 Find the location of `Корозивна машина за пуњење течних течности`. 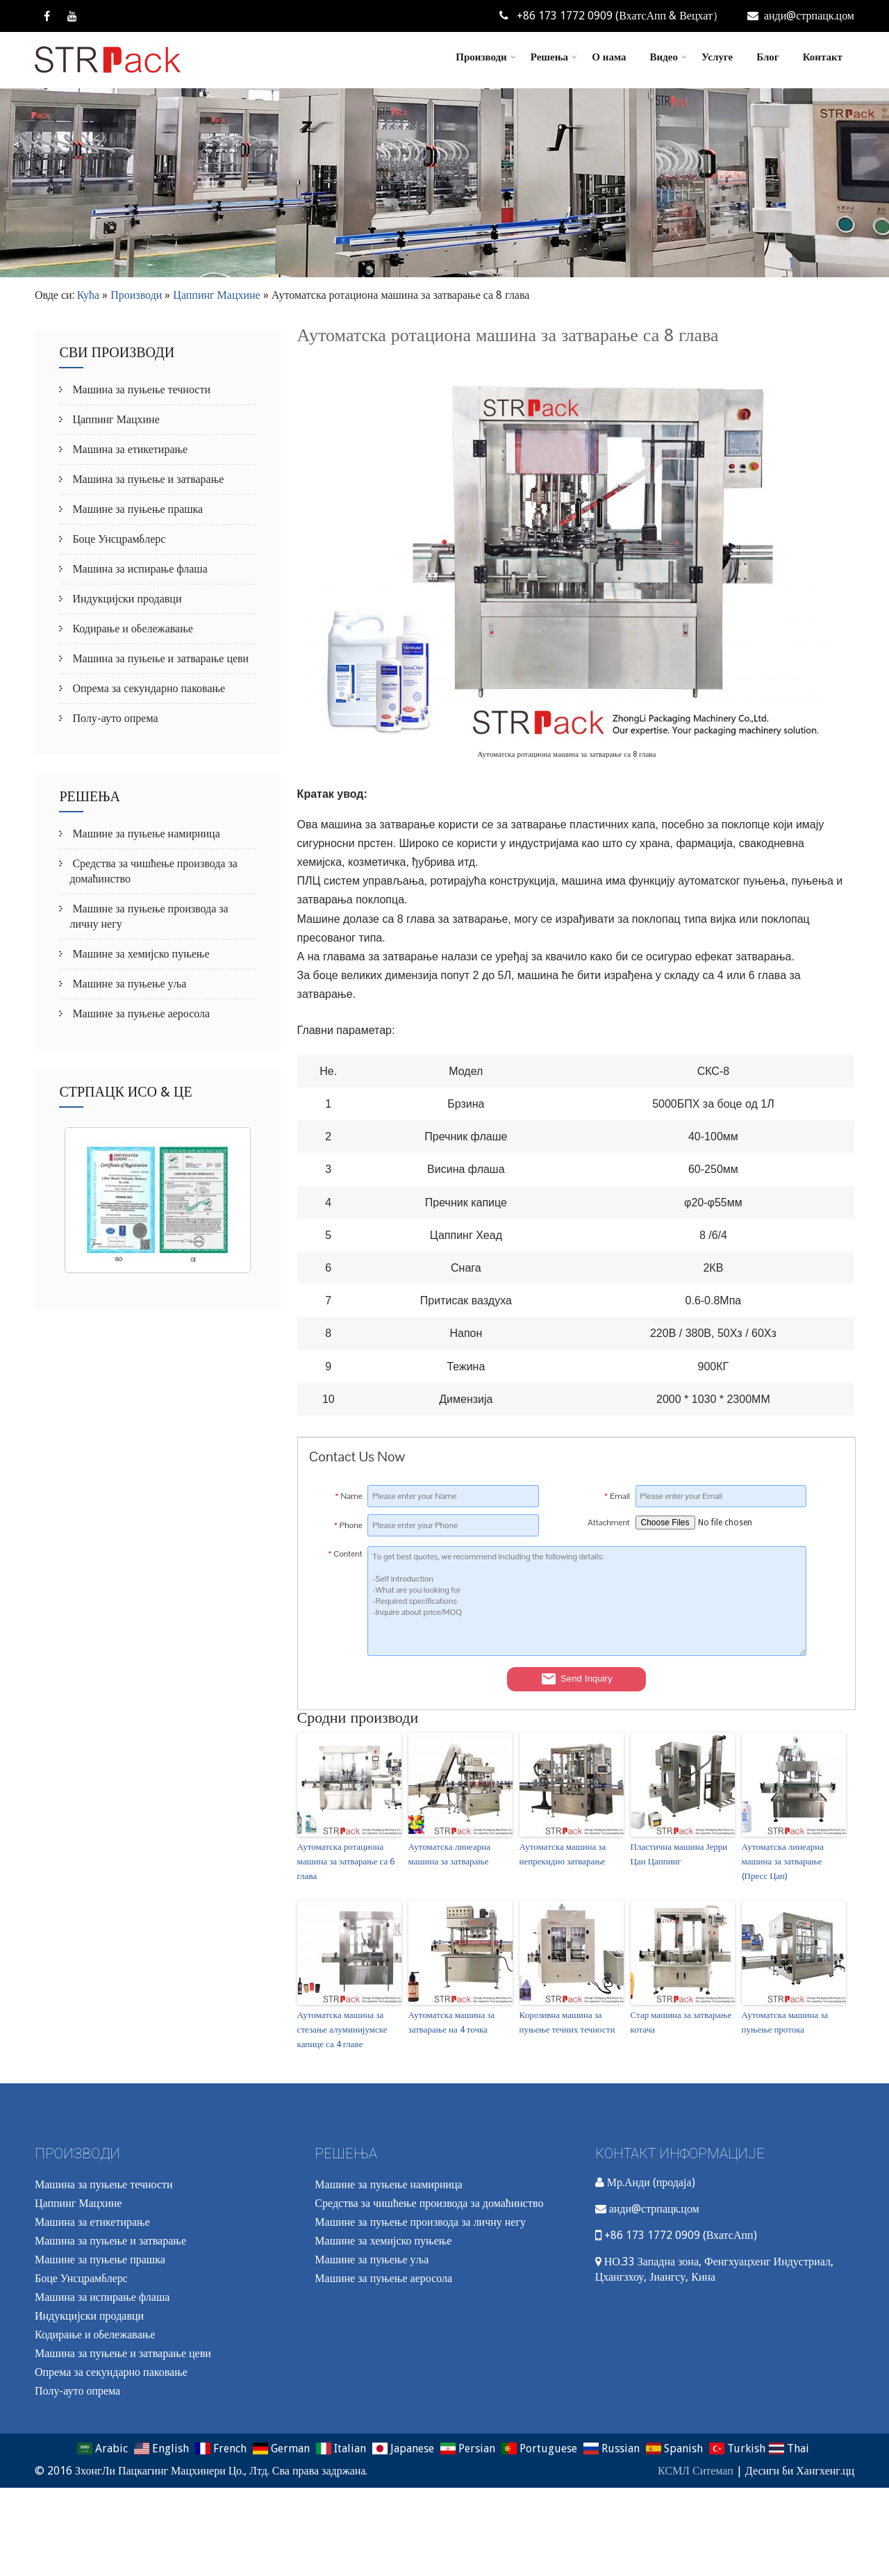

Корозивна машина за пуњење течних течности is located at coordinates (567, 2022).